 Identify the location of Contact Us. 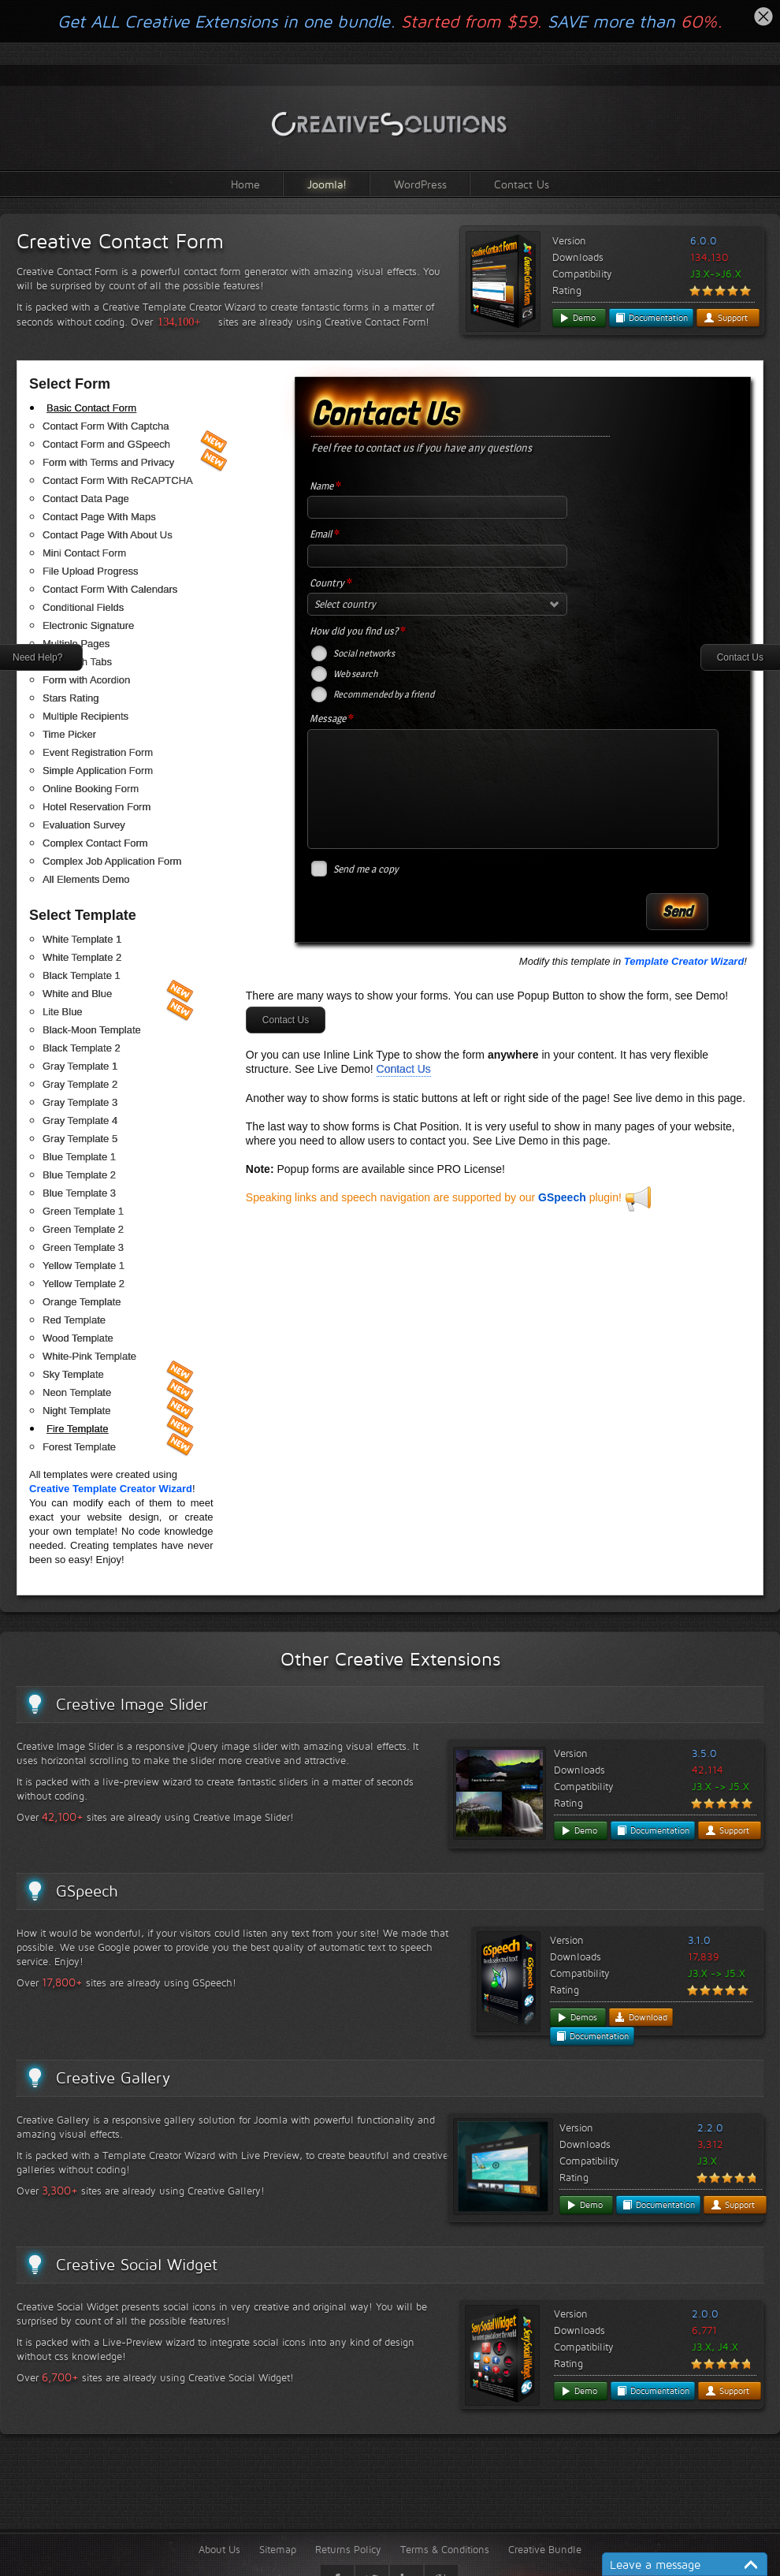
(521, 184).